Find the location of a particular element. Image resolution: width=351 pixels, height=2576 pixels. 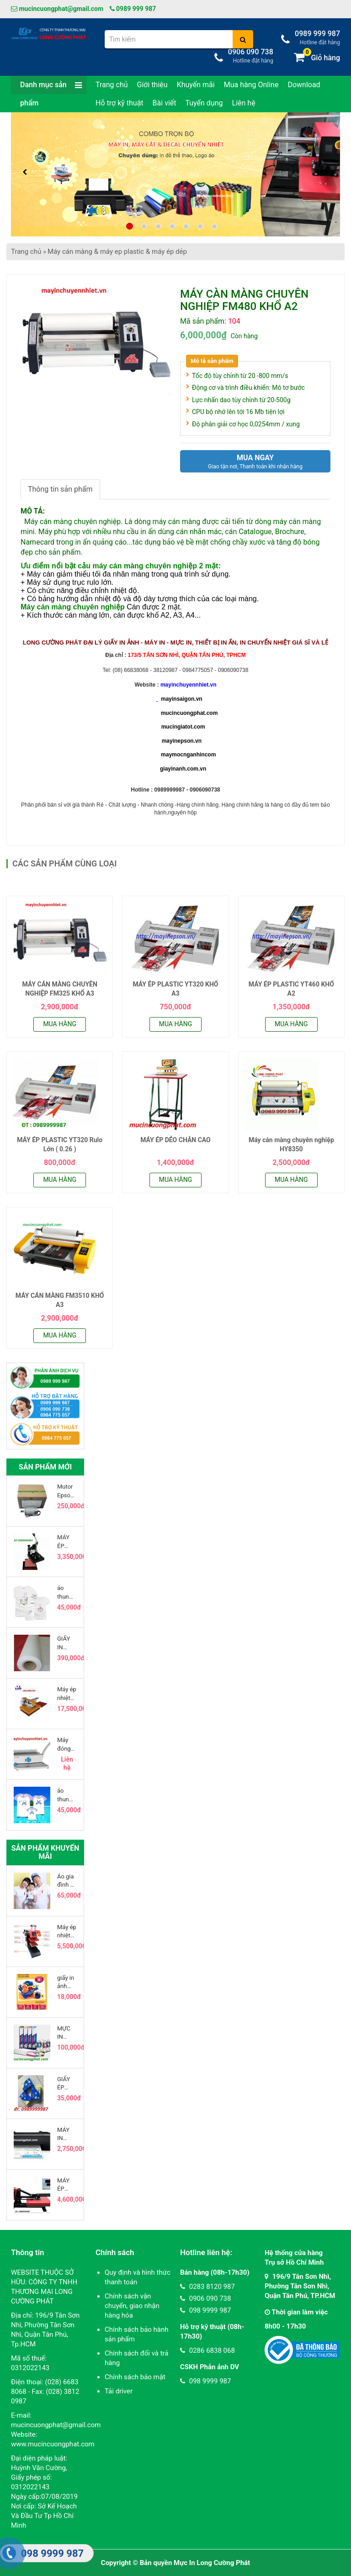

Trang chủ is located at coordinates (112, 84).